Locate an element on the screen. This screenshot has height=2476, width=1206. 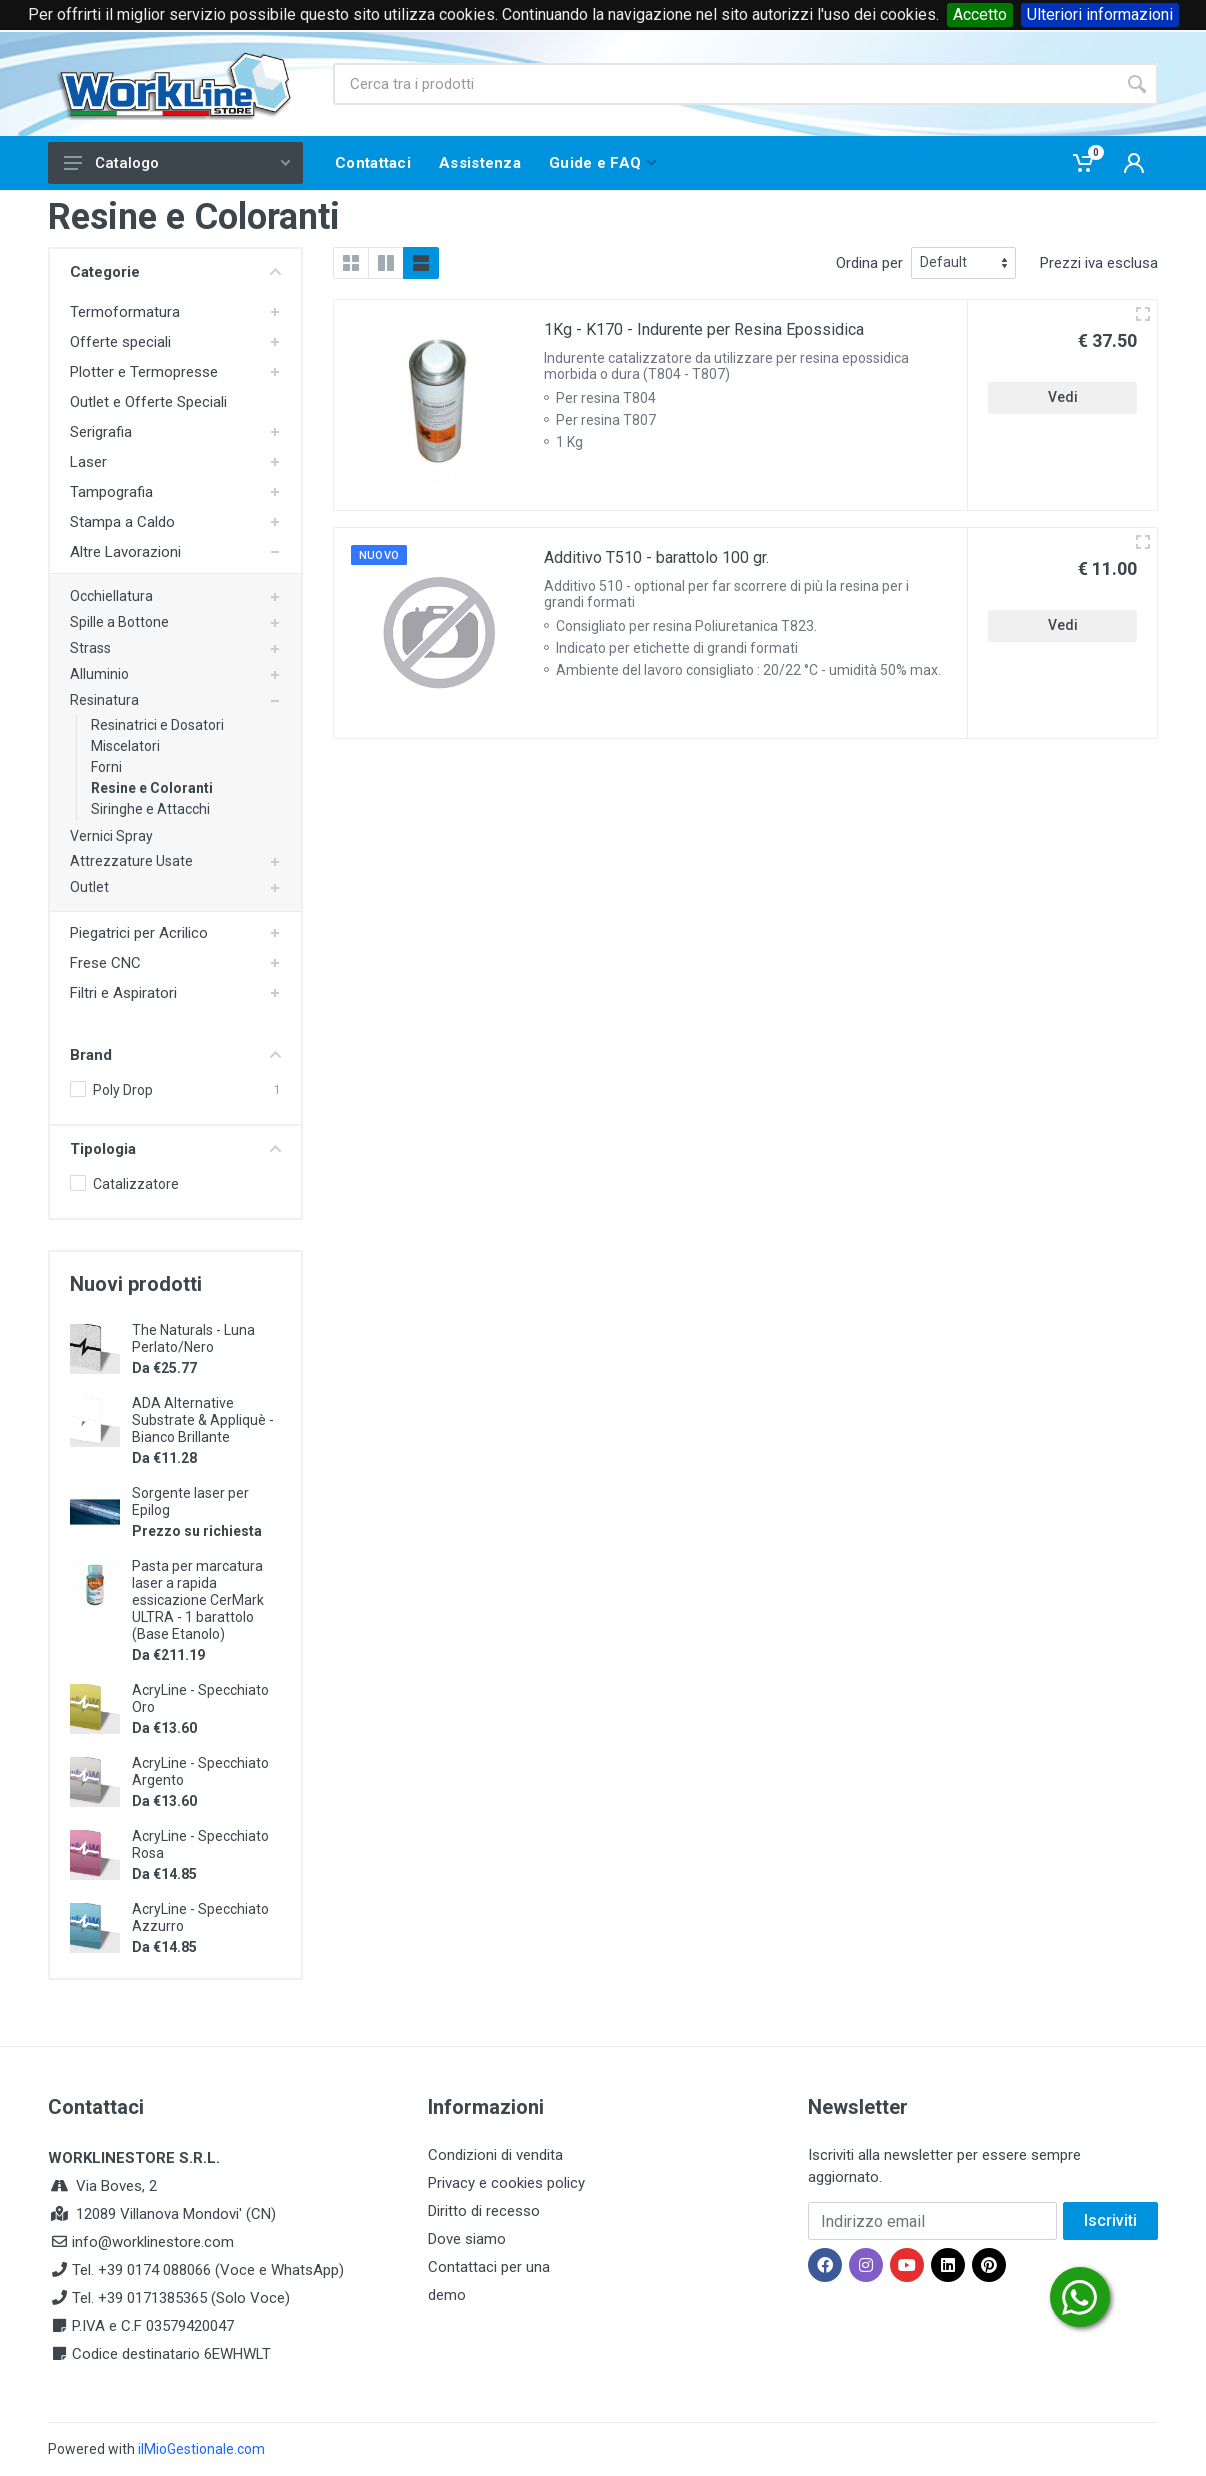
Accetto is located at coordinates (980, 14).